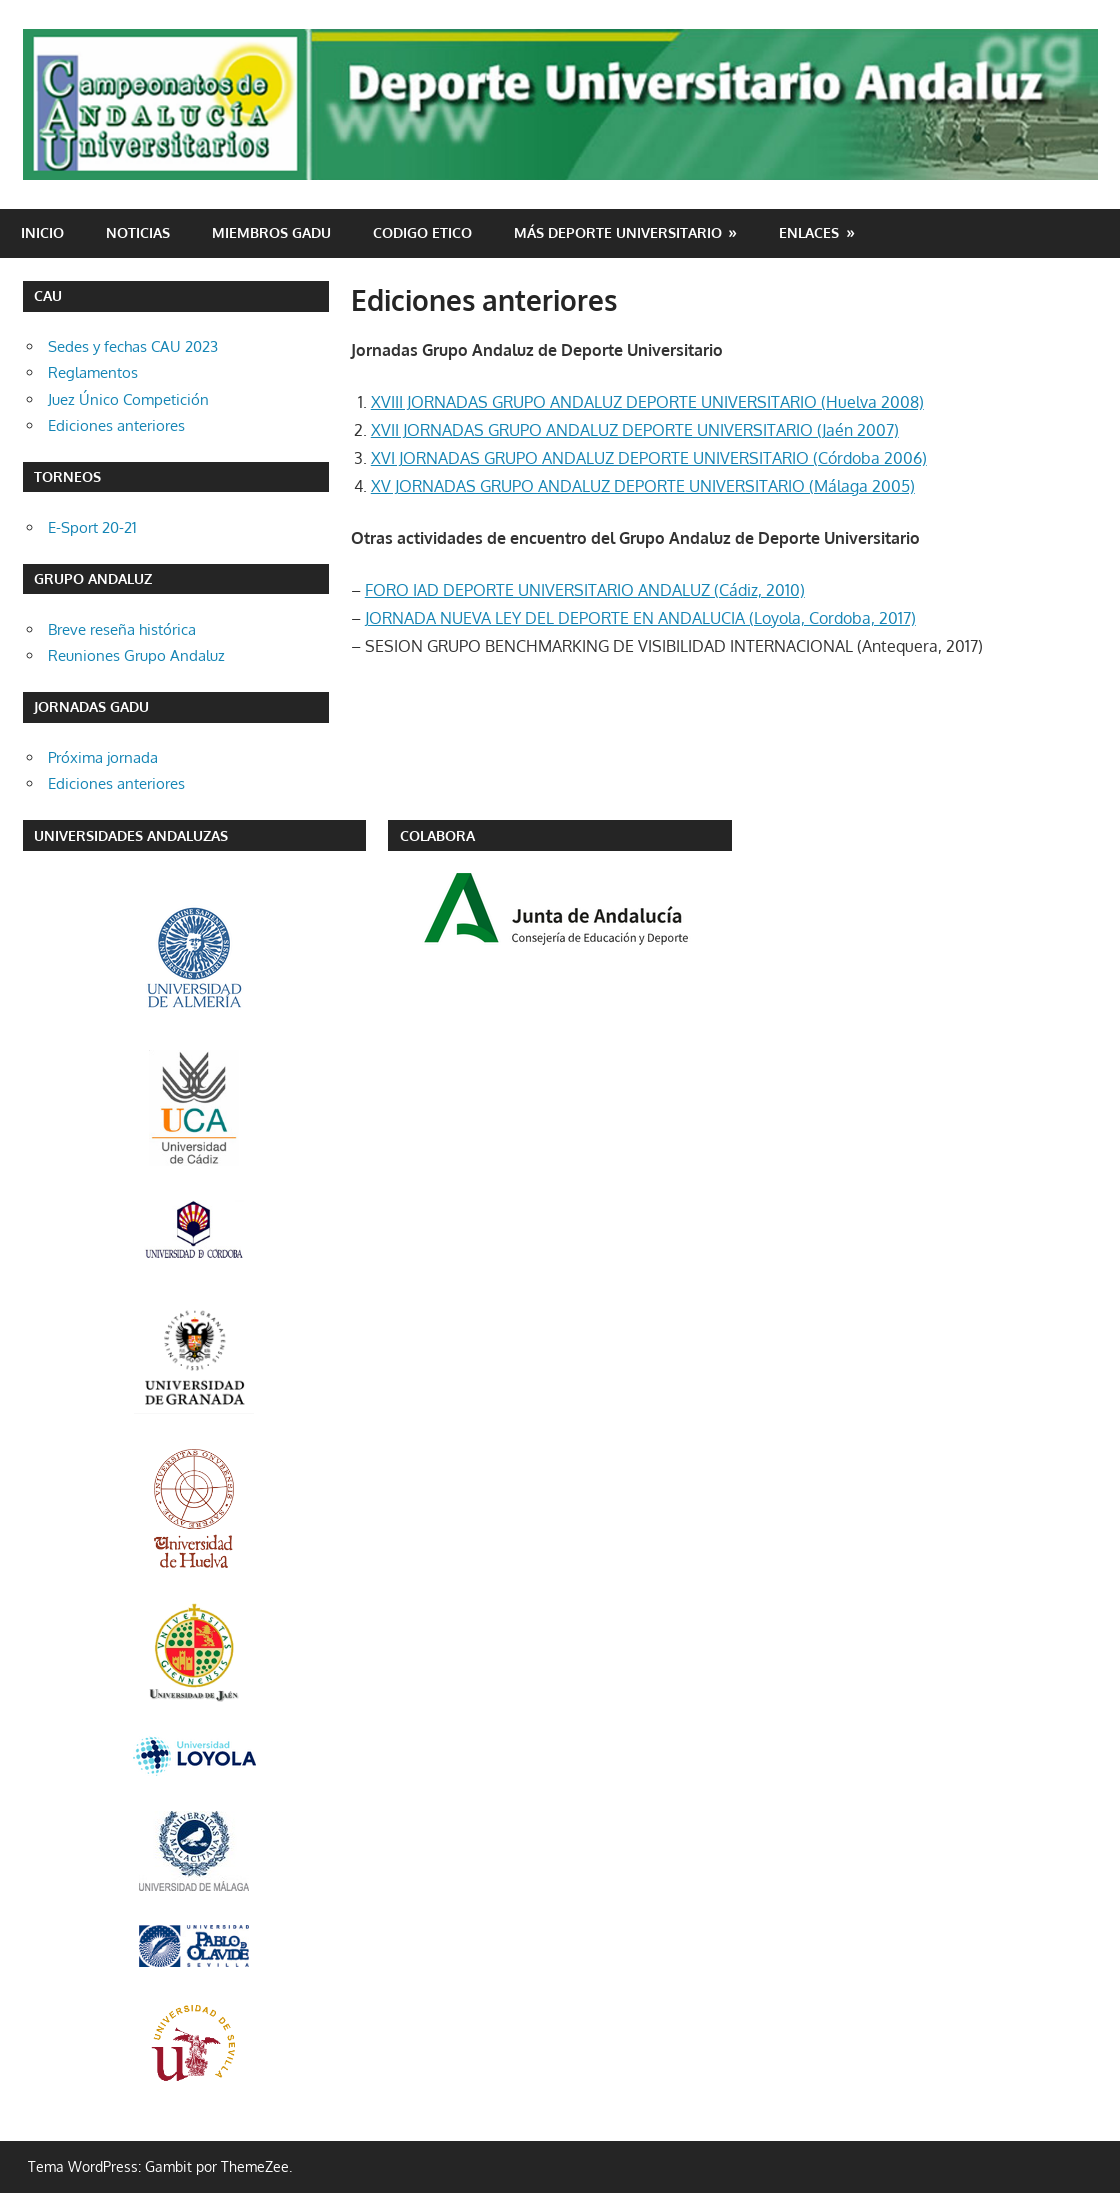 The width and height of the screenshot is (1120, 2193). Describe the element at coordinates (271, 232) in the screenshot. I see `Miembros GADU` at that location.